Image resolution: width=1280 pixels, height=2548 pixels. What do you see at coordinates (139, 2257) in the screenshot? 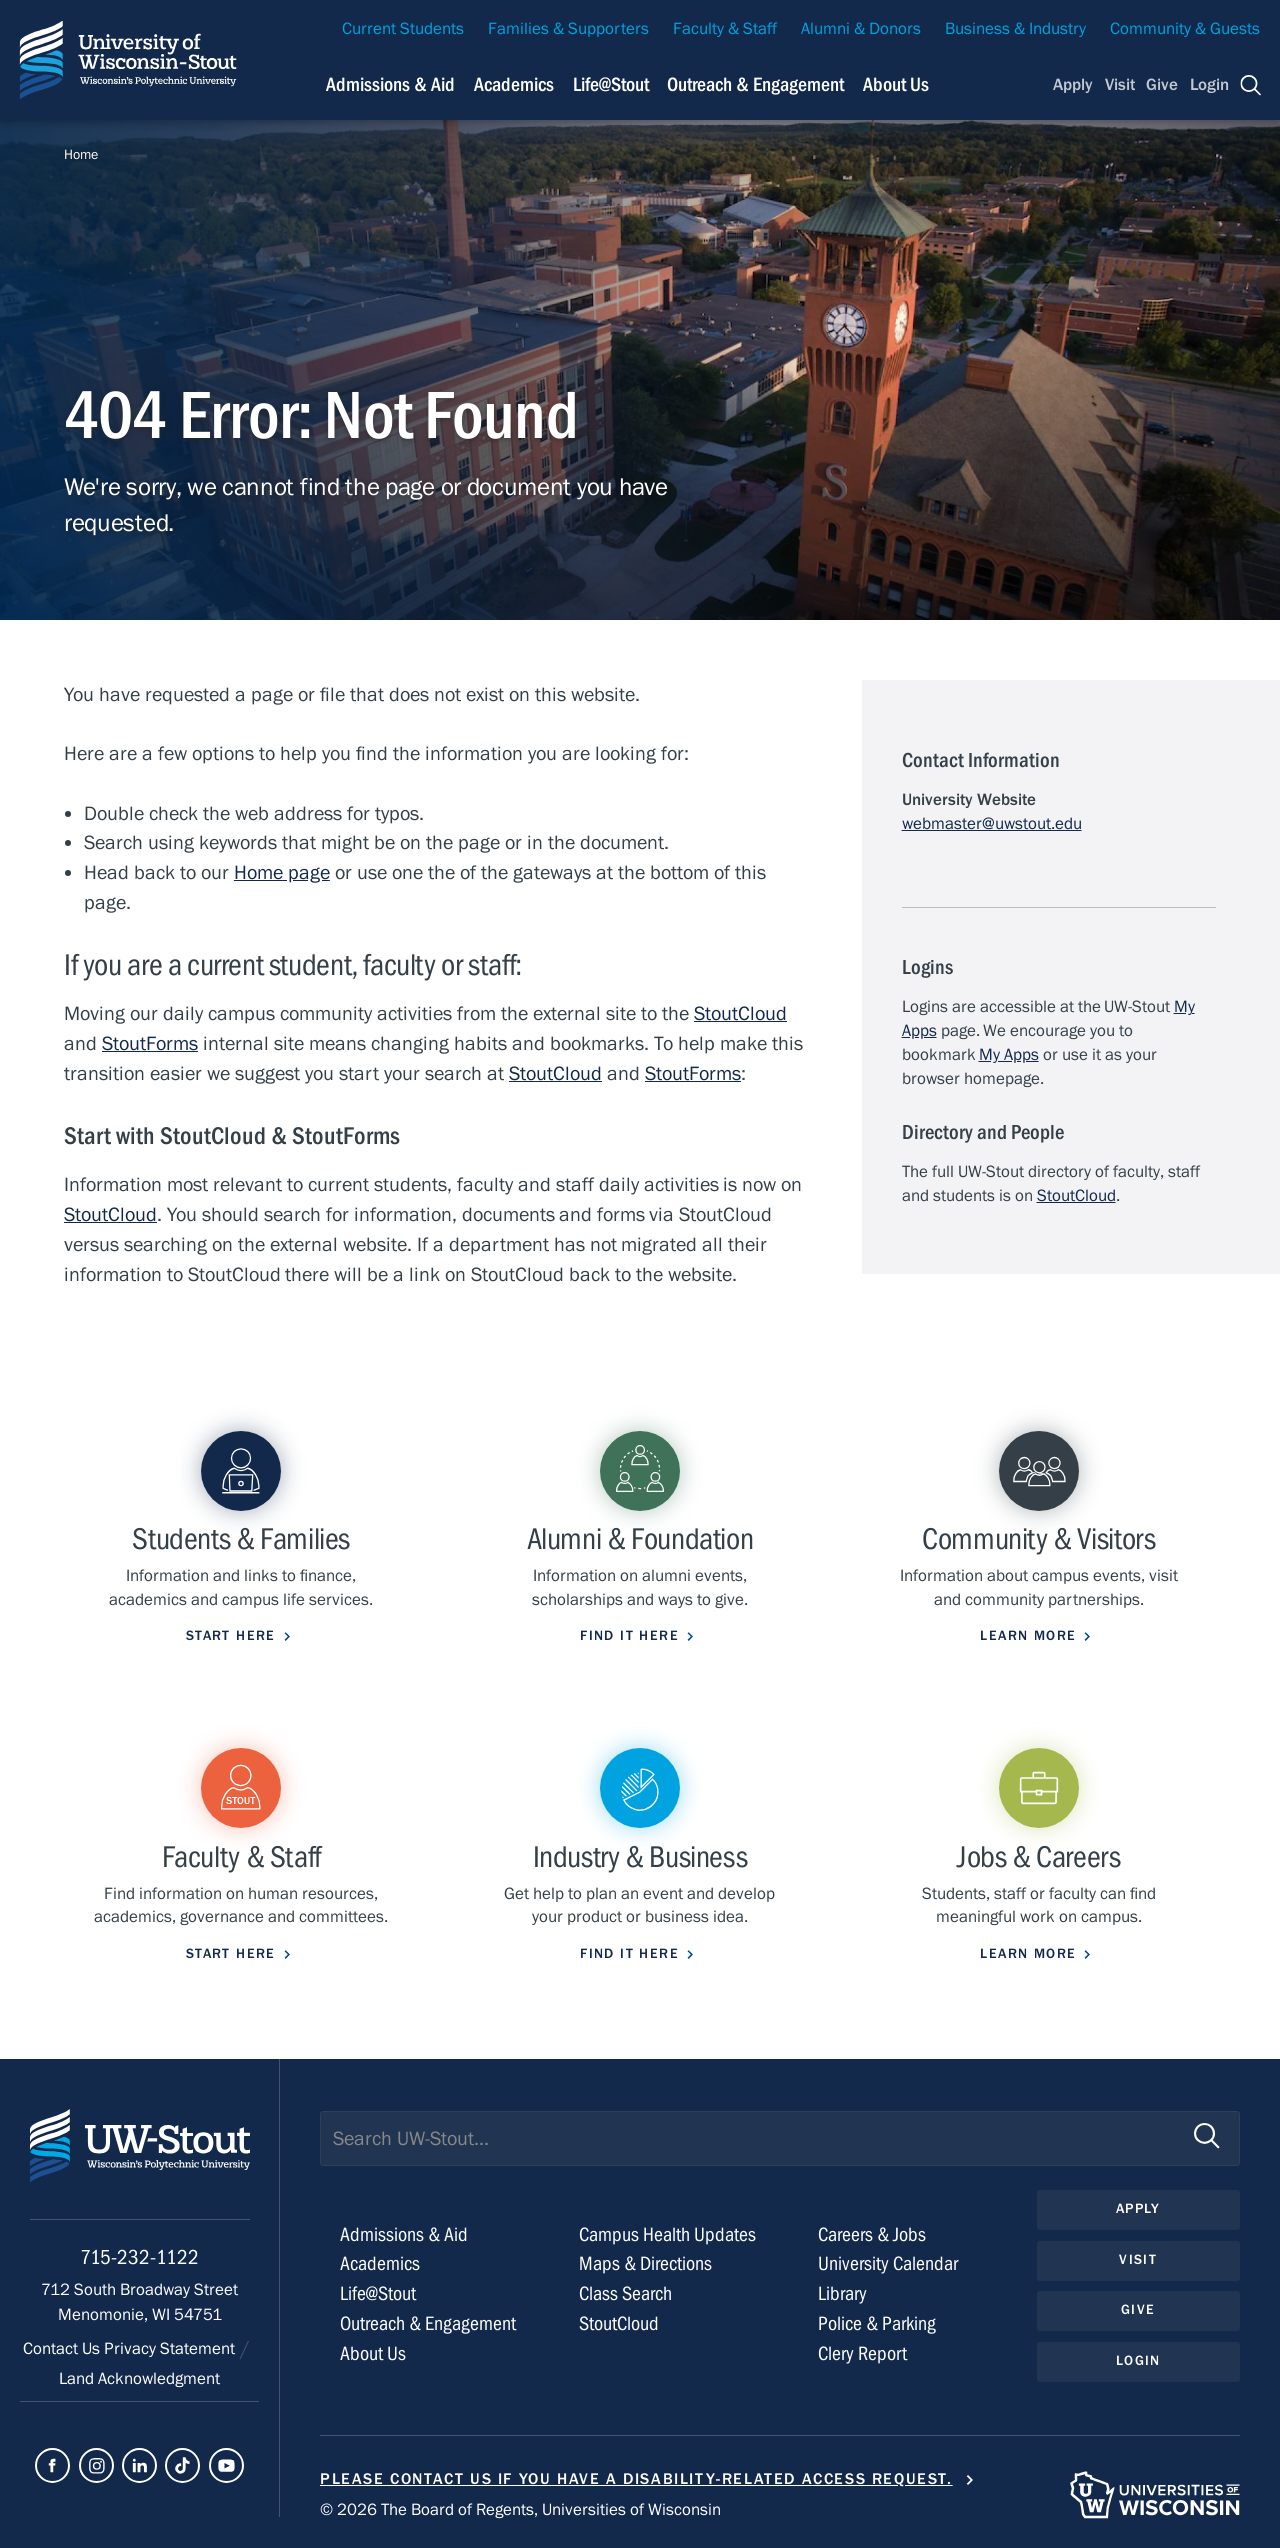
I see `715-232-1122` at bounding box center [139, 2257].